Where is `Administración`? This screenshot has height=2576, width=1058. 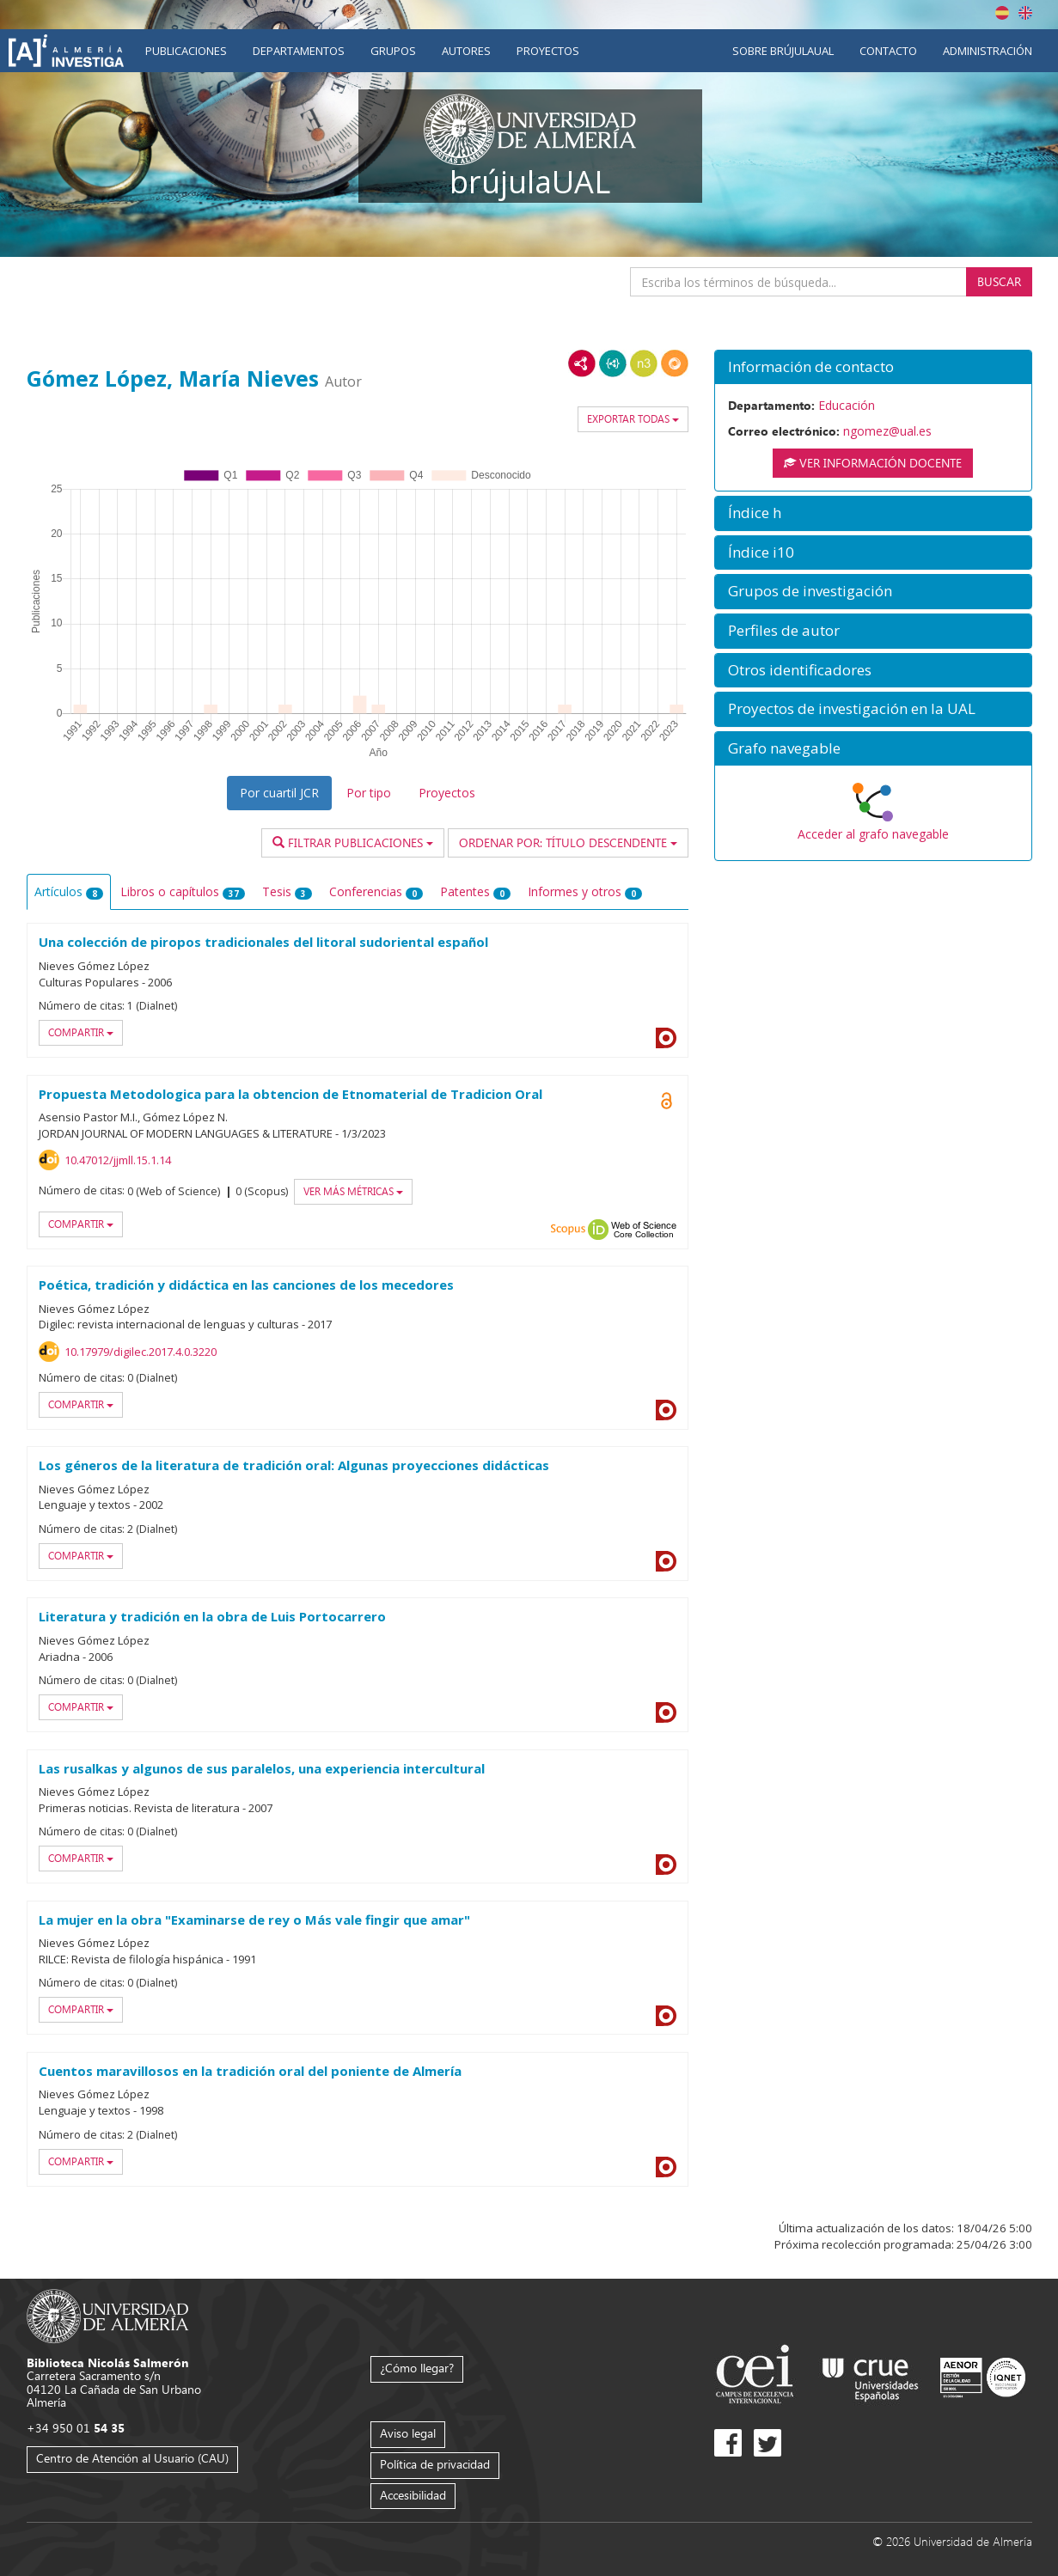
Administración is located at coordinates (987, 50).